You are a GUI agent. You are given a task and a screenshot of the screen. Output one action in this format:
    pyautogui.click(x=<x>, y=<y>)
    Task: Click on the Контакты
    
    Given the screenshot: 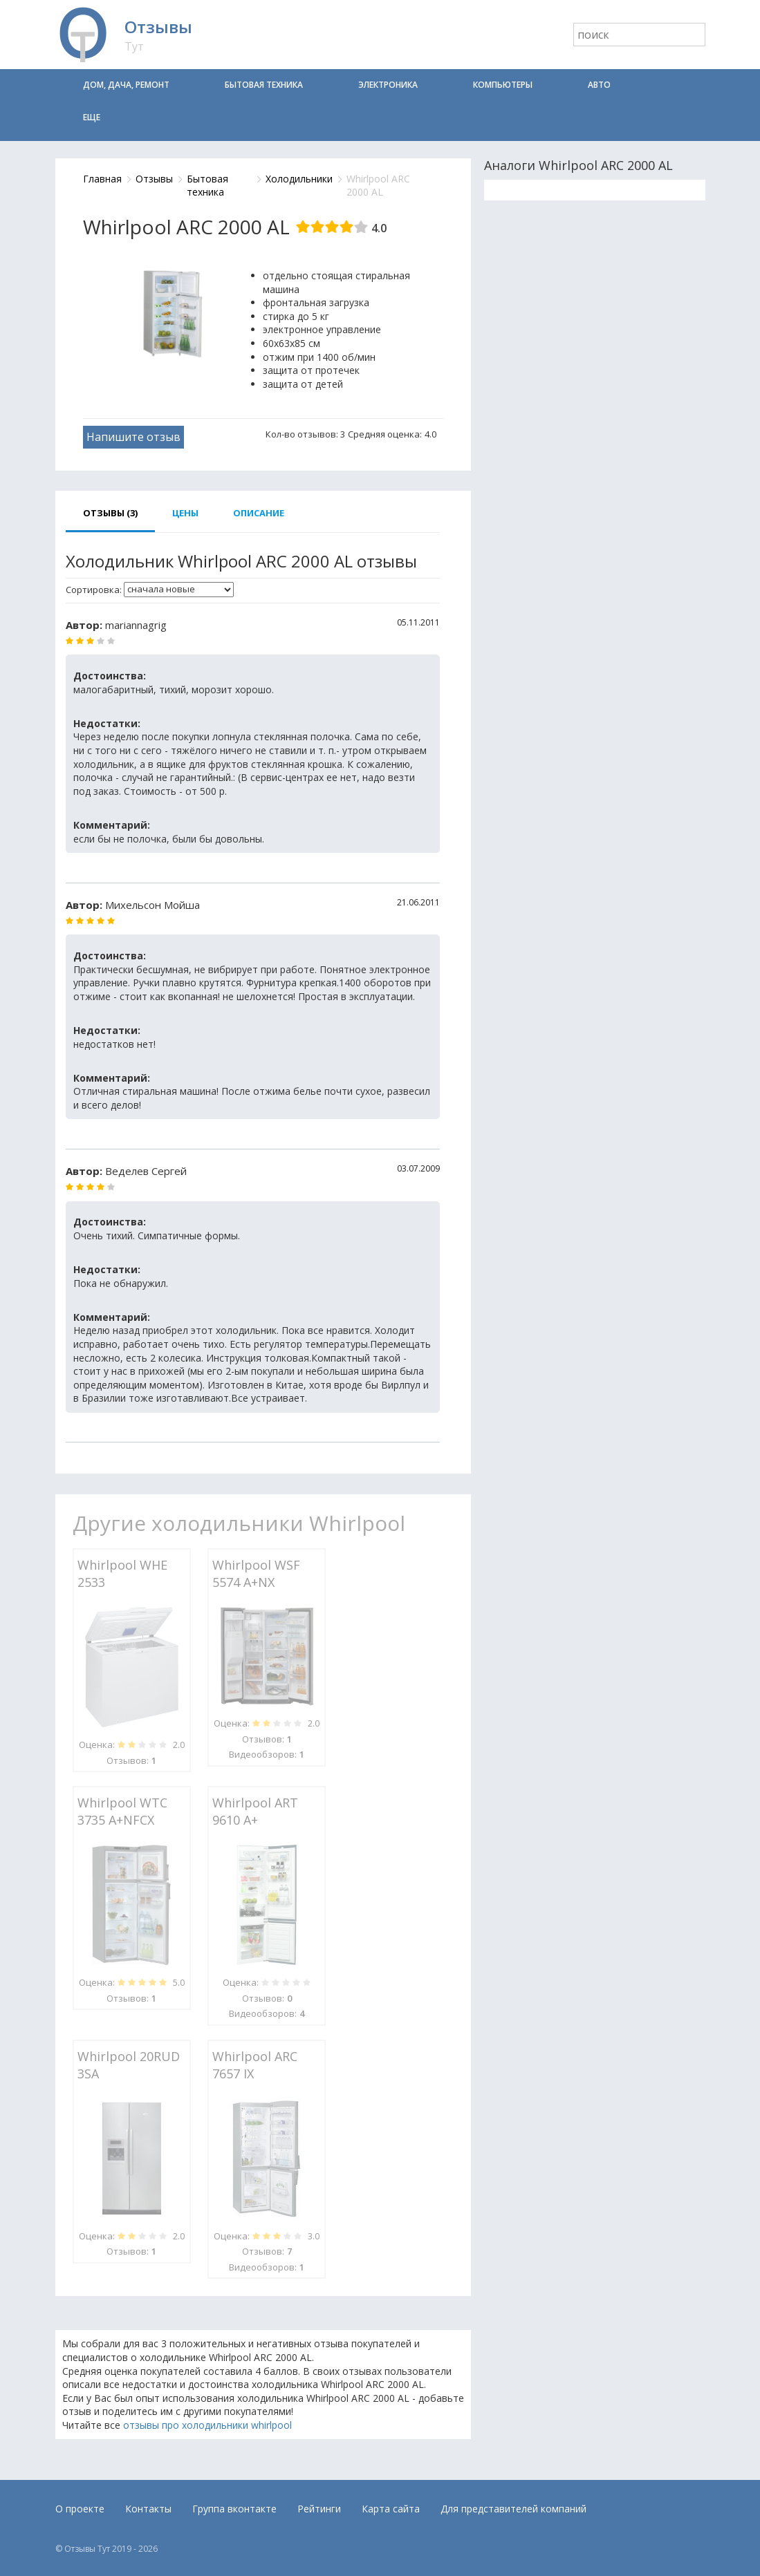 What is the action you would take?
    pyautogui.click(x=148, y=2508)
    